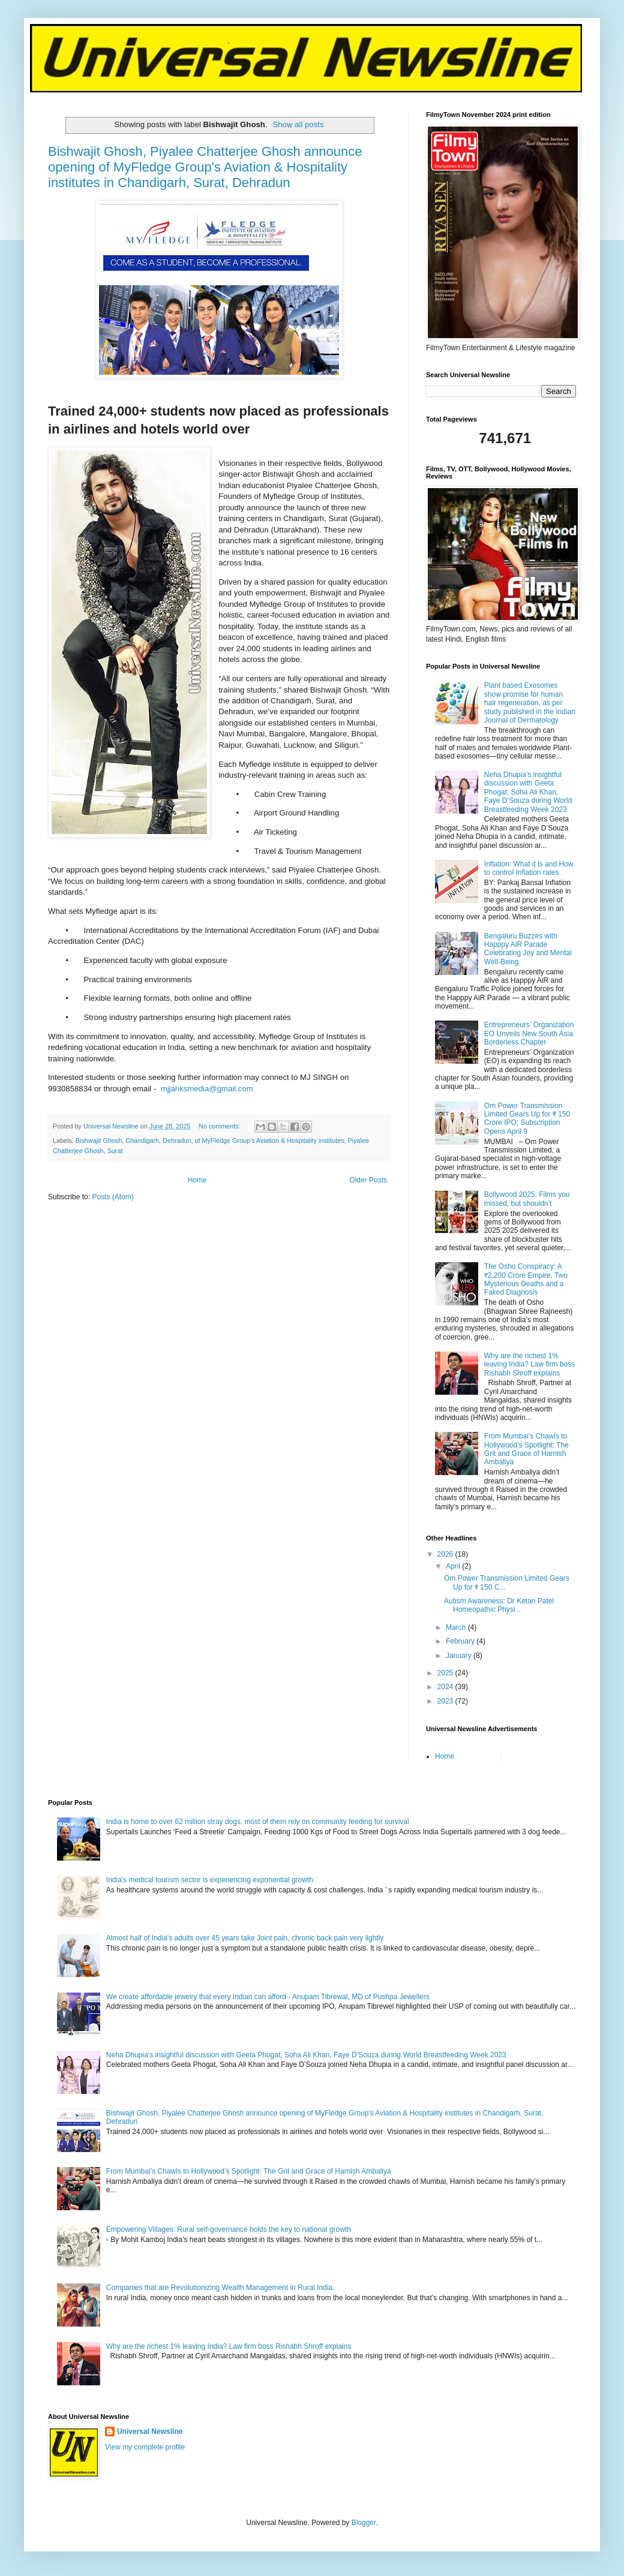 Image resolution: width=624 pixels, height=2576 pixels. Describe the element at coordinates (269, 1140) in the screenshot. I see `of MyFledge Group's Aviation & Hospitality institutes` at that location.